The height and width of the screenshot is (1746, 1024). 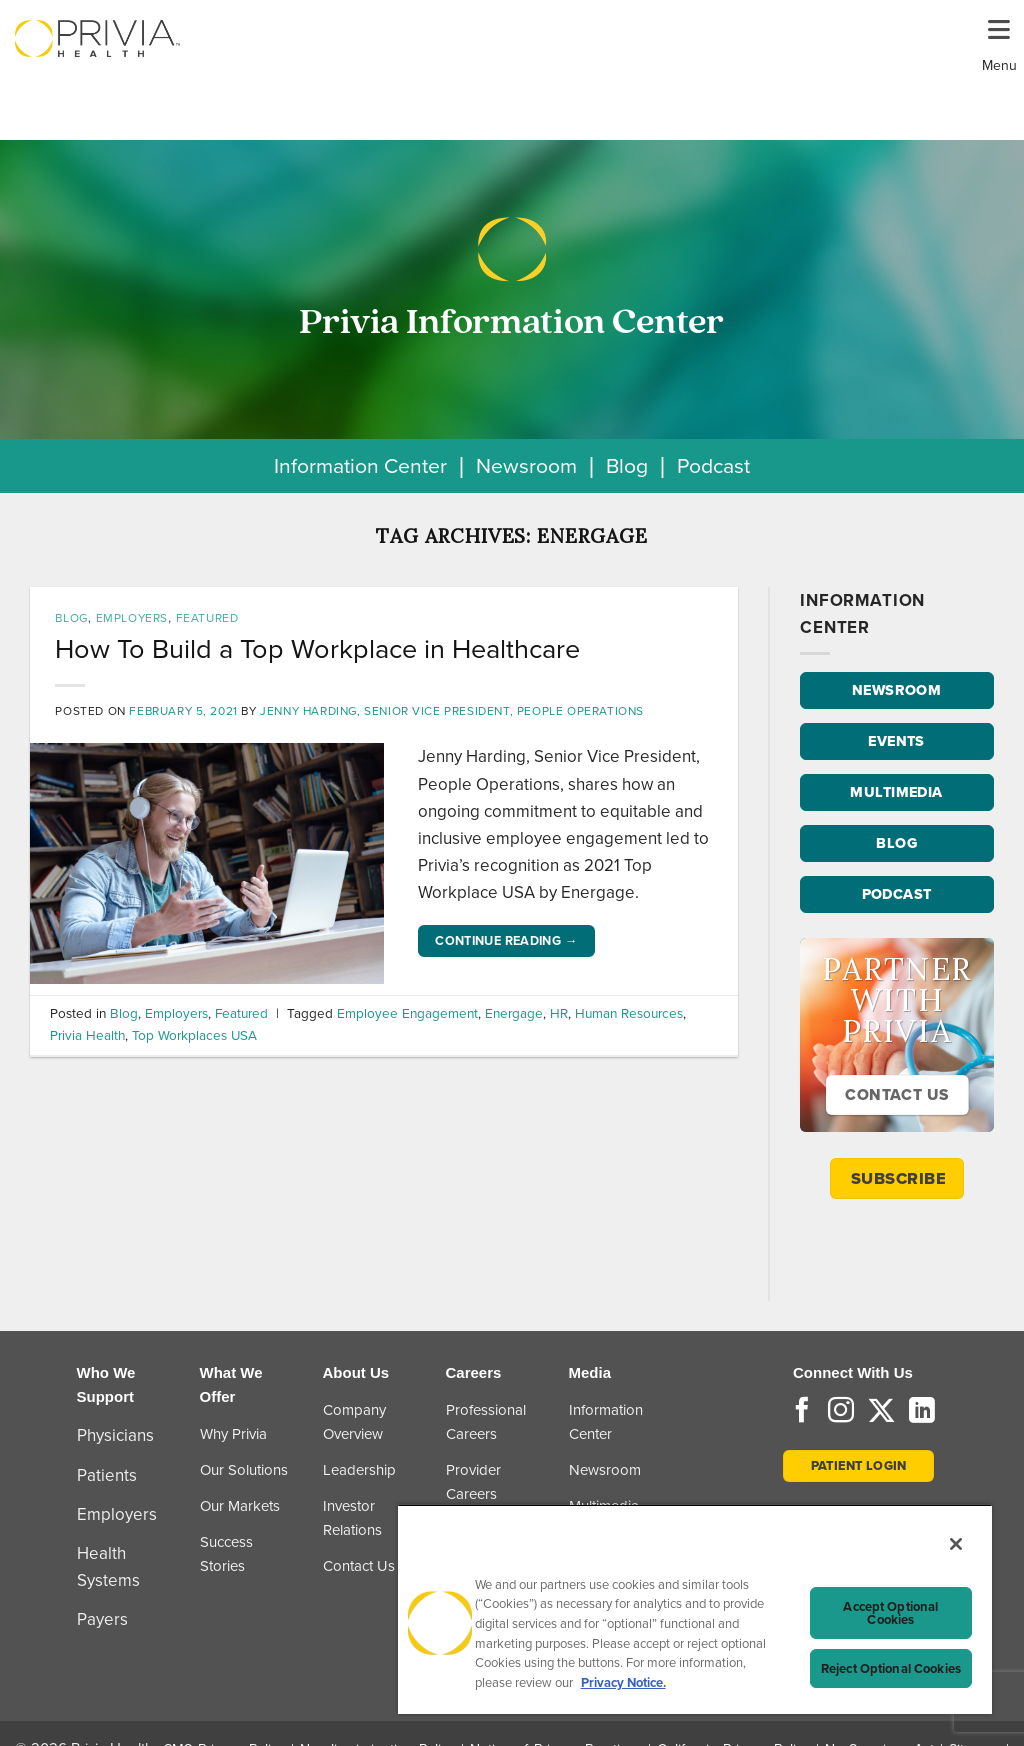 What do you see at coordinates (514, 1013) in the screenshot?
I see `Energage` at bounding box center [514, 1013].